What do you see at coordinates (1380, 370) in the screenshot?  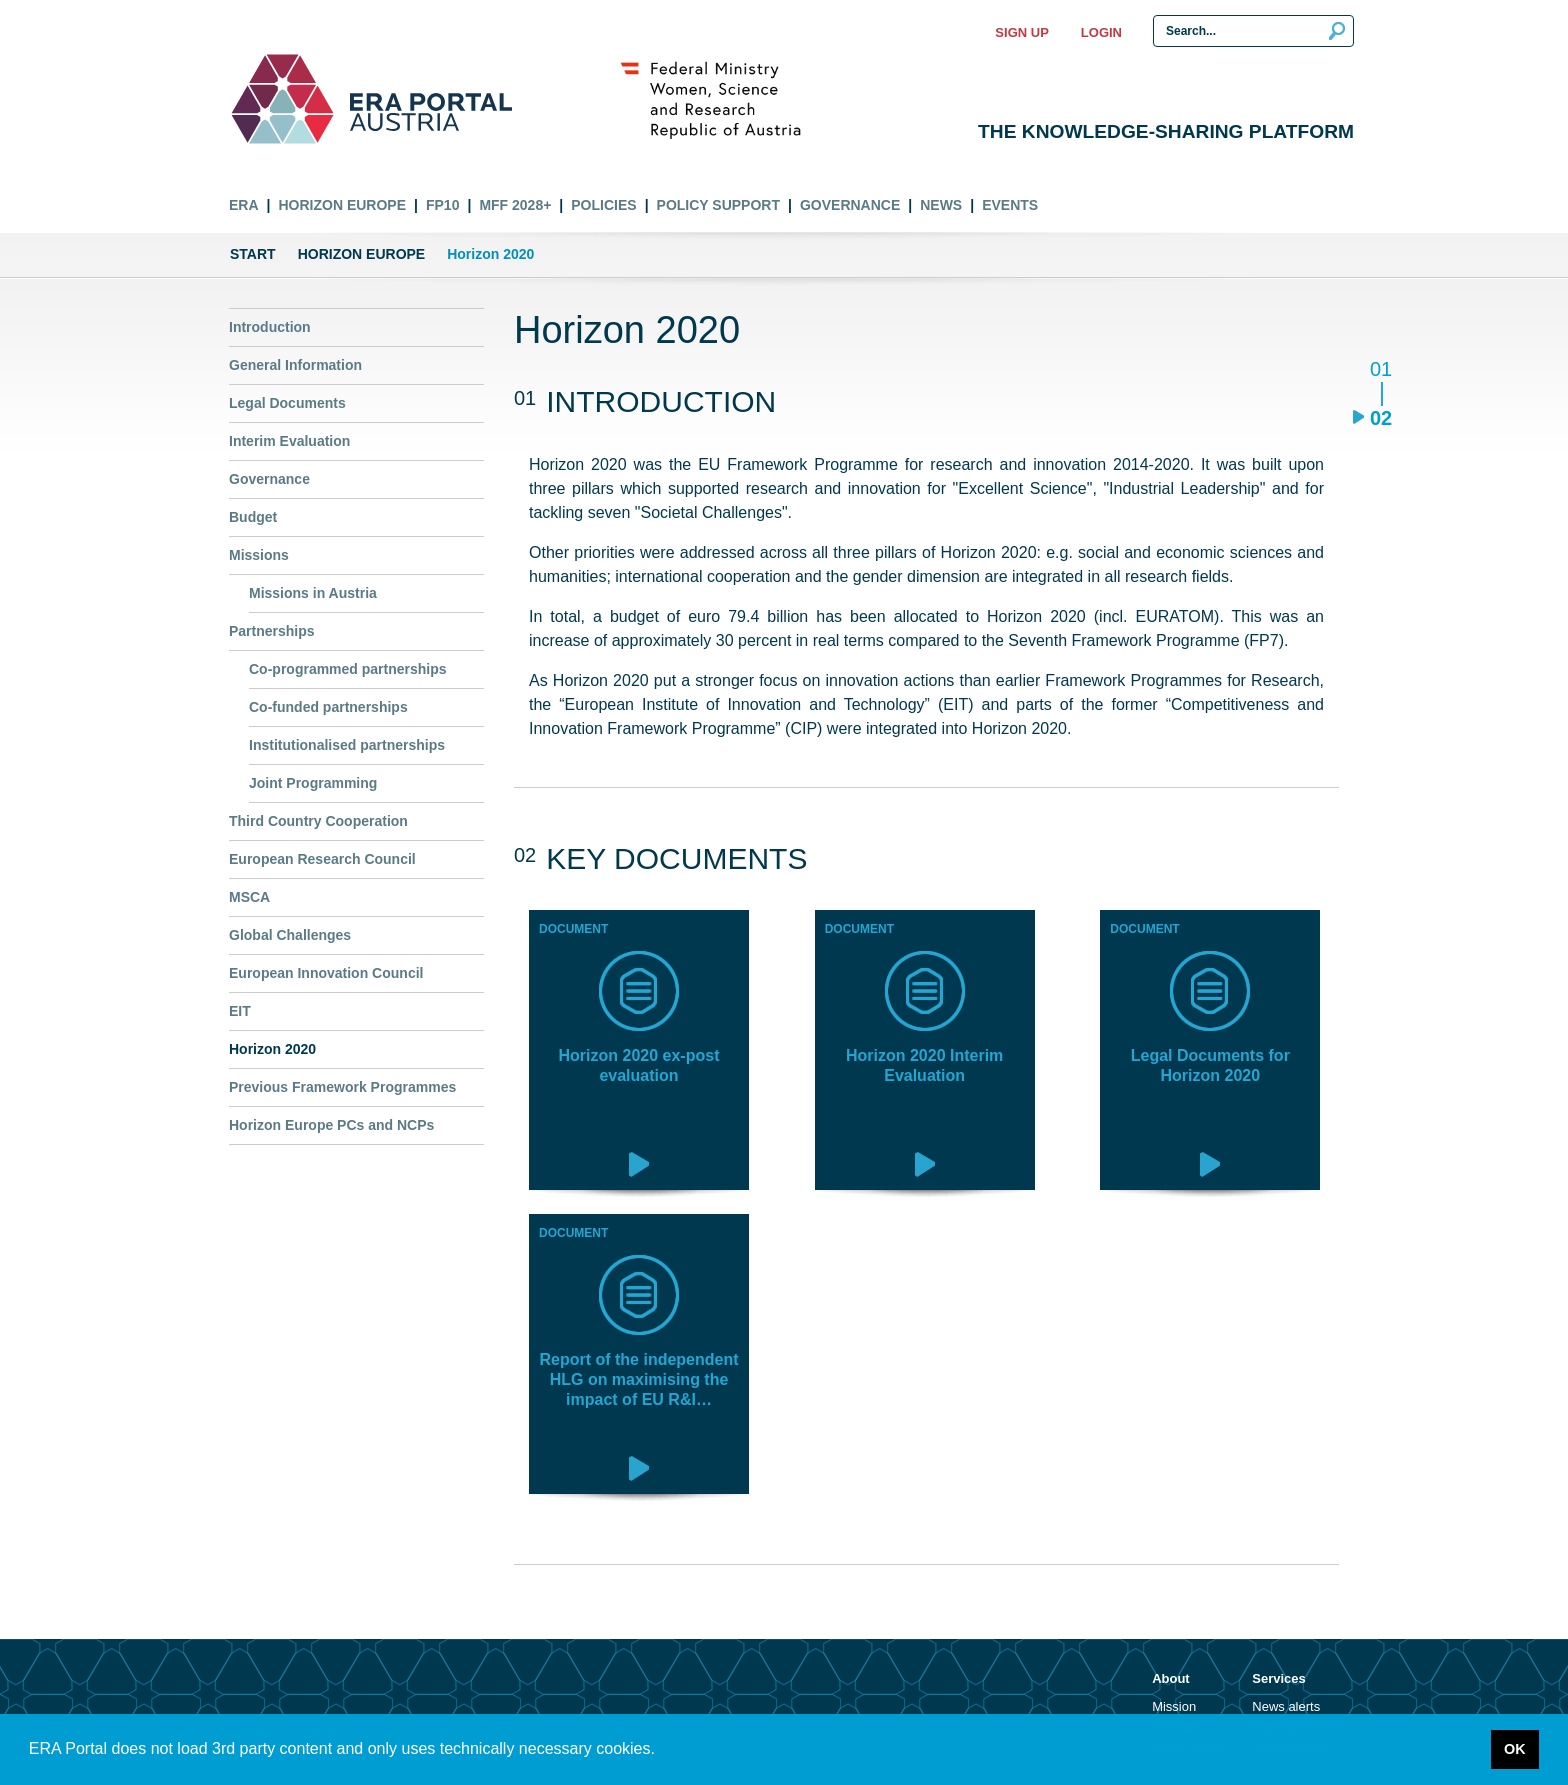 I see `01` at bounding box center [1380, 370].